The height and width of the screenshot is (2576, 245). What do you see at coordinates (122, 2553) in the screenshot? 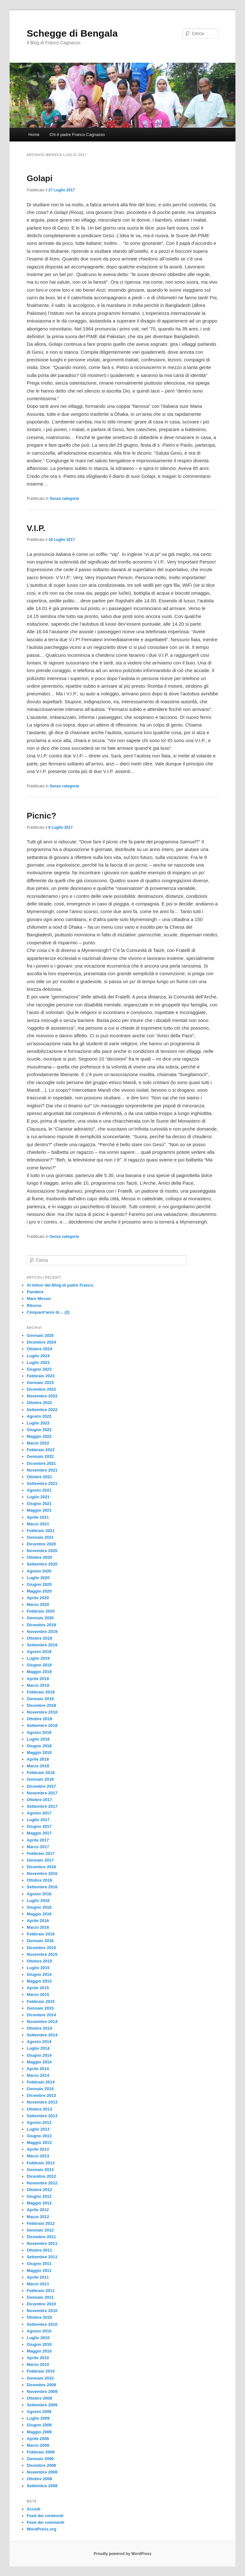
I see `Proudly powered by WordPress` at bounding box center [122, 2553].